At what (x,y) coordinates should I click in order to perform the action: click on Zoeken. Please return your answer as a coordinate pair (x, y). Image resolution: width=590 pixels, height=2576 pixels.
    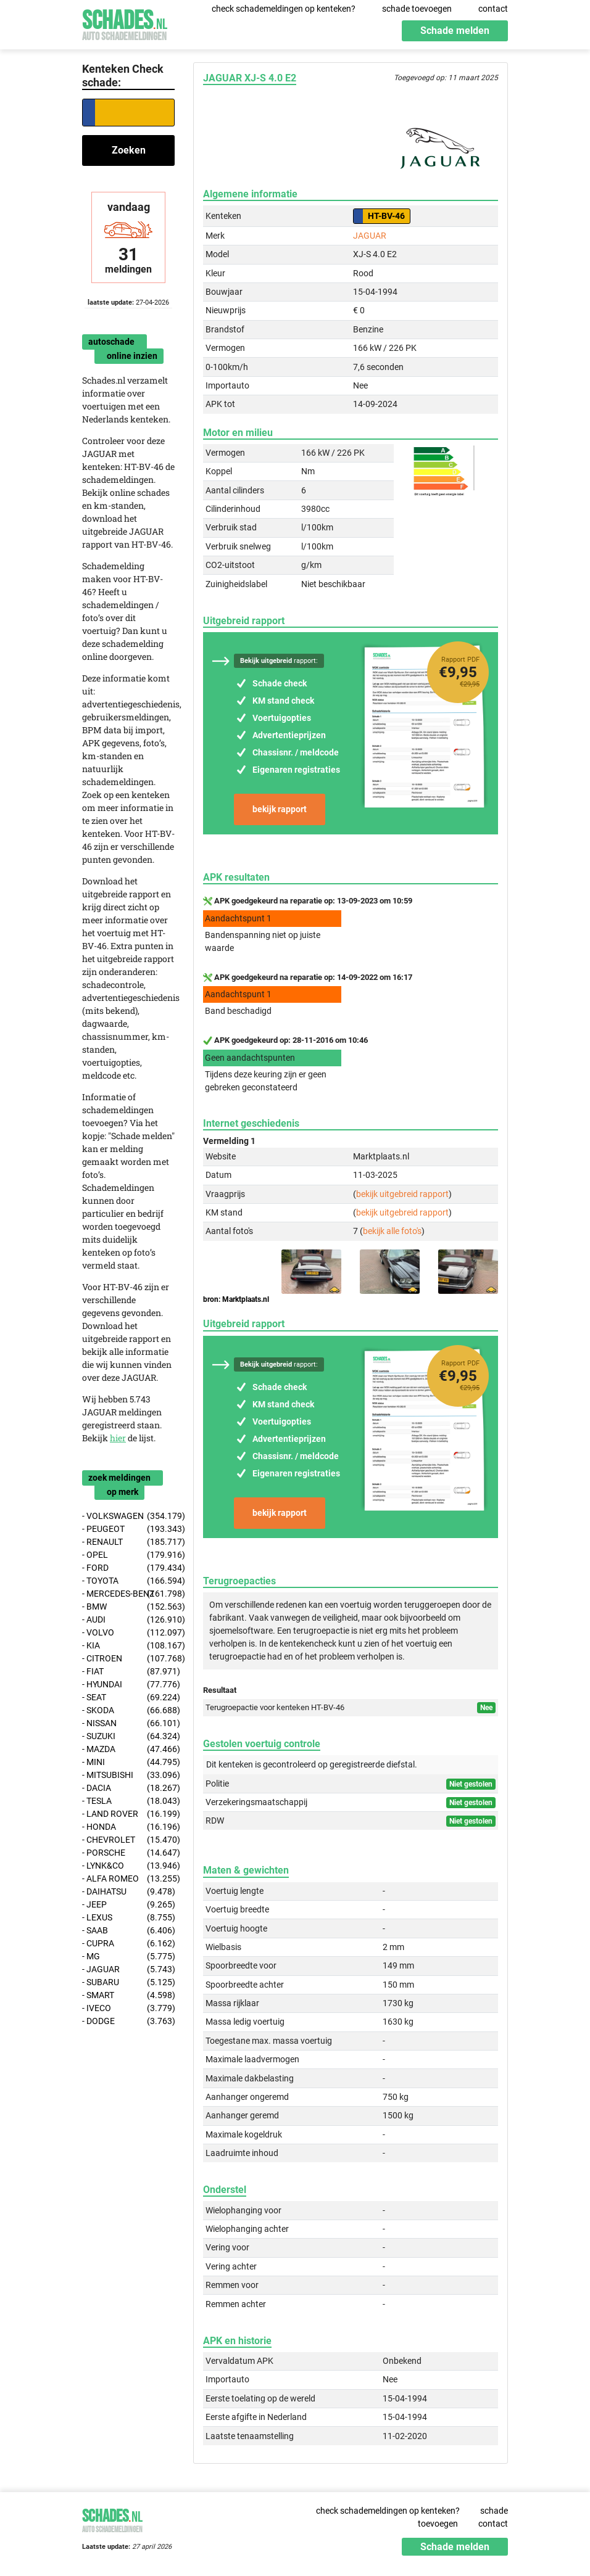
    Looking at the image, I should click on (129, 150).